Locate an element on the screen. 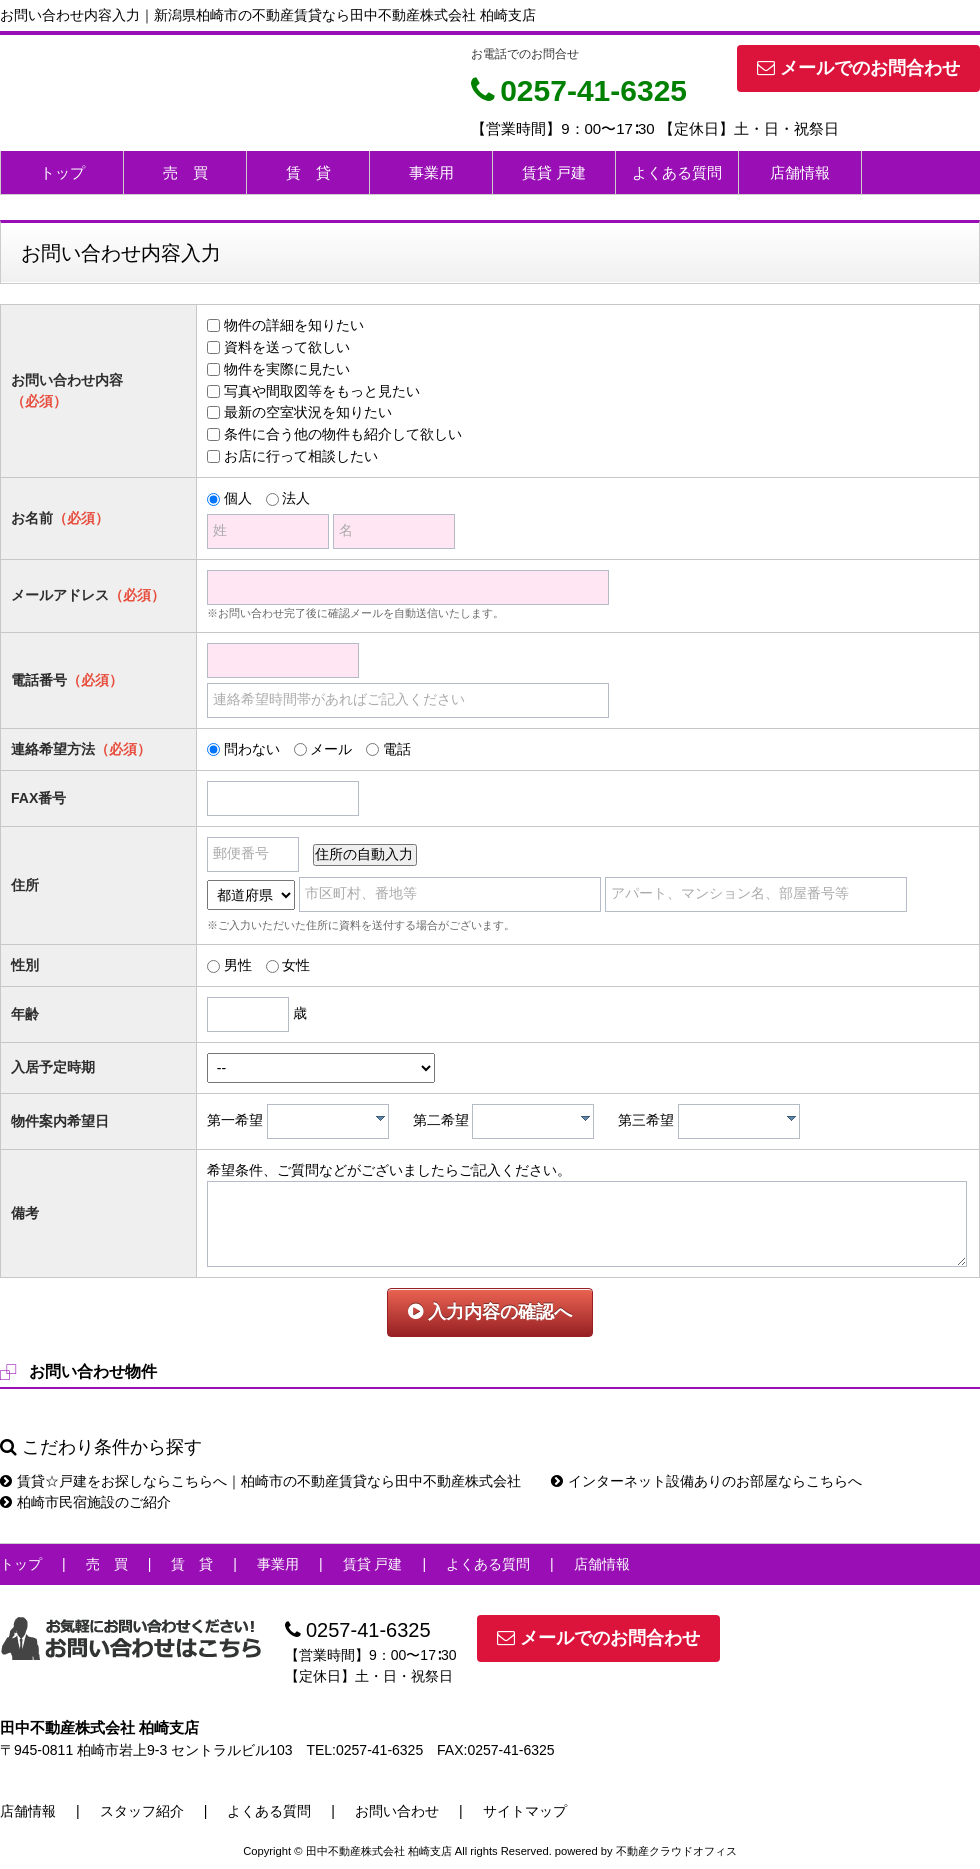  よくある質問 is located at coordinates (677, 172).